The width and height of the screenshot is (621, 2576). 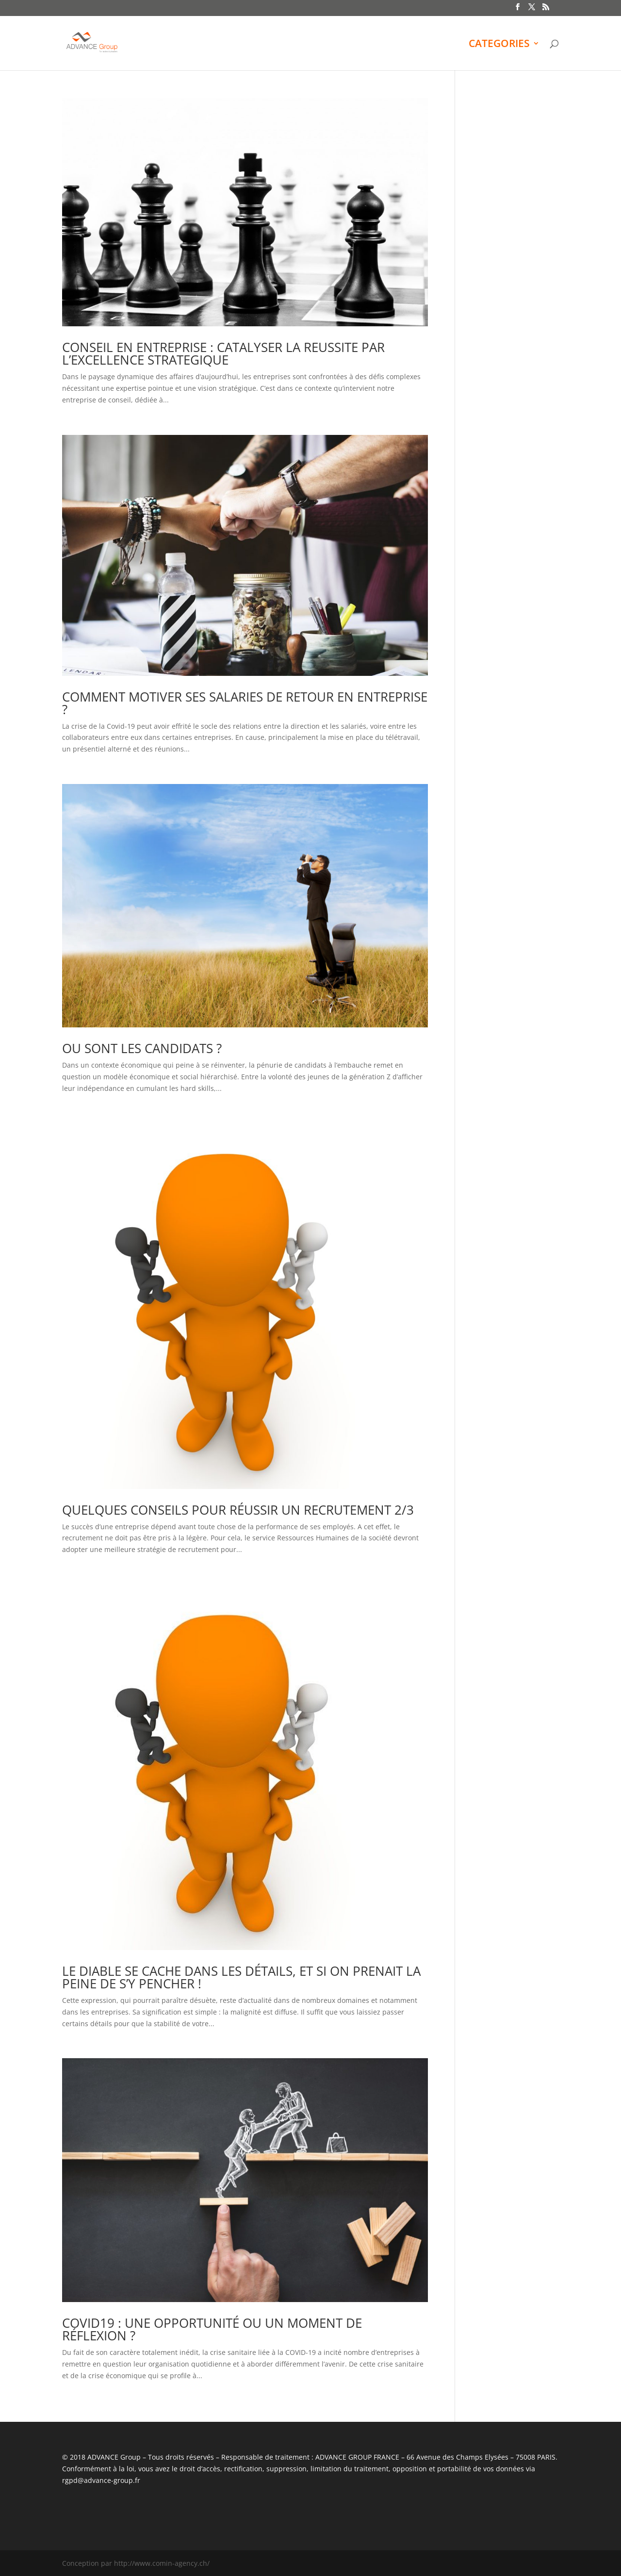 I want to click on CONSEIL EN ENTREPRISE : CATALYSER LA REUSSITE PAR L’EXCELLENCE STRATEGIQUE, so click(x=223, y=353).